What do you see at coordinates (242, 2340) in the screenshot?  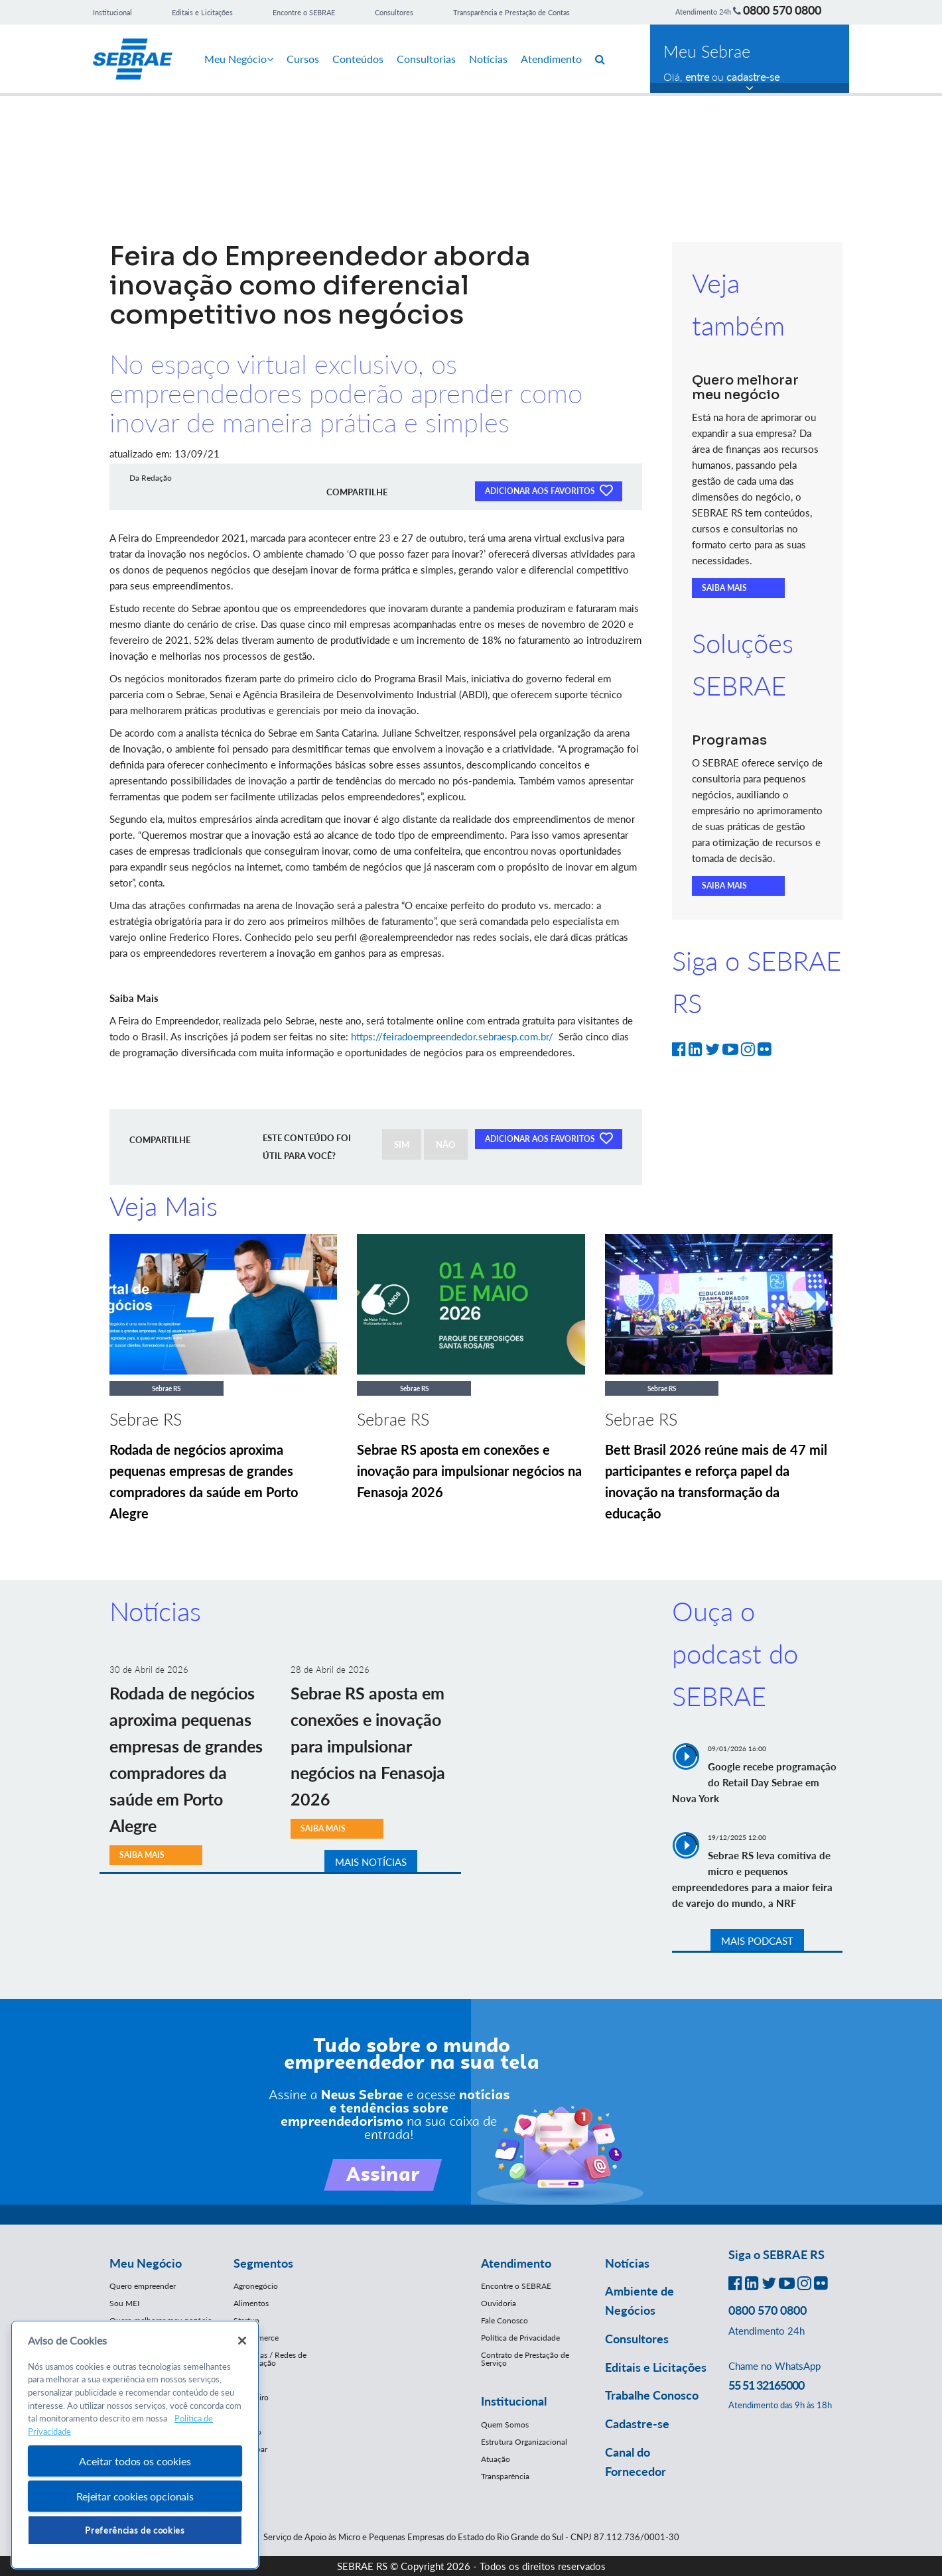 I see `[Fechar]` at bounding box center [242, 2340].